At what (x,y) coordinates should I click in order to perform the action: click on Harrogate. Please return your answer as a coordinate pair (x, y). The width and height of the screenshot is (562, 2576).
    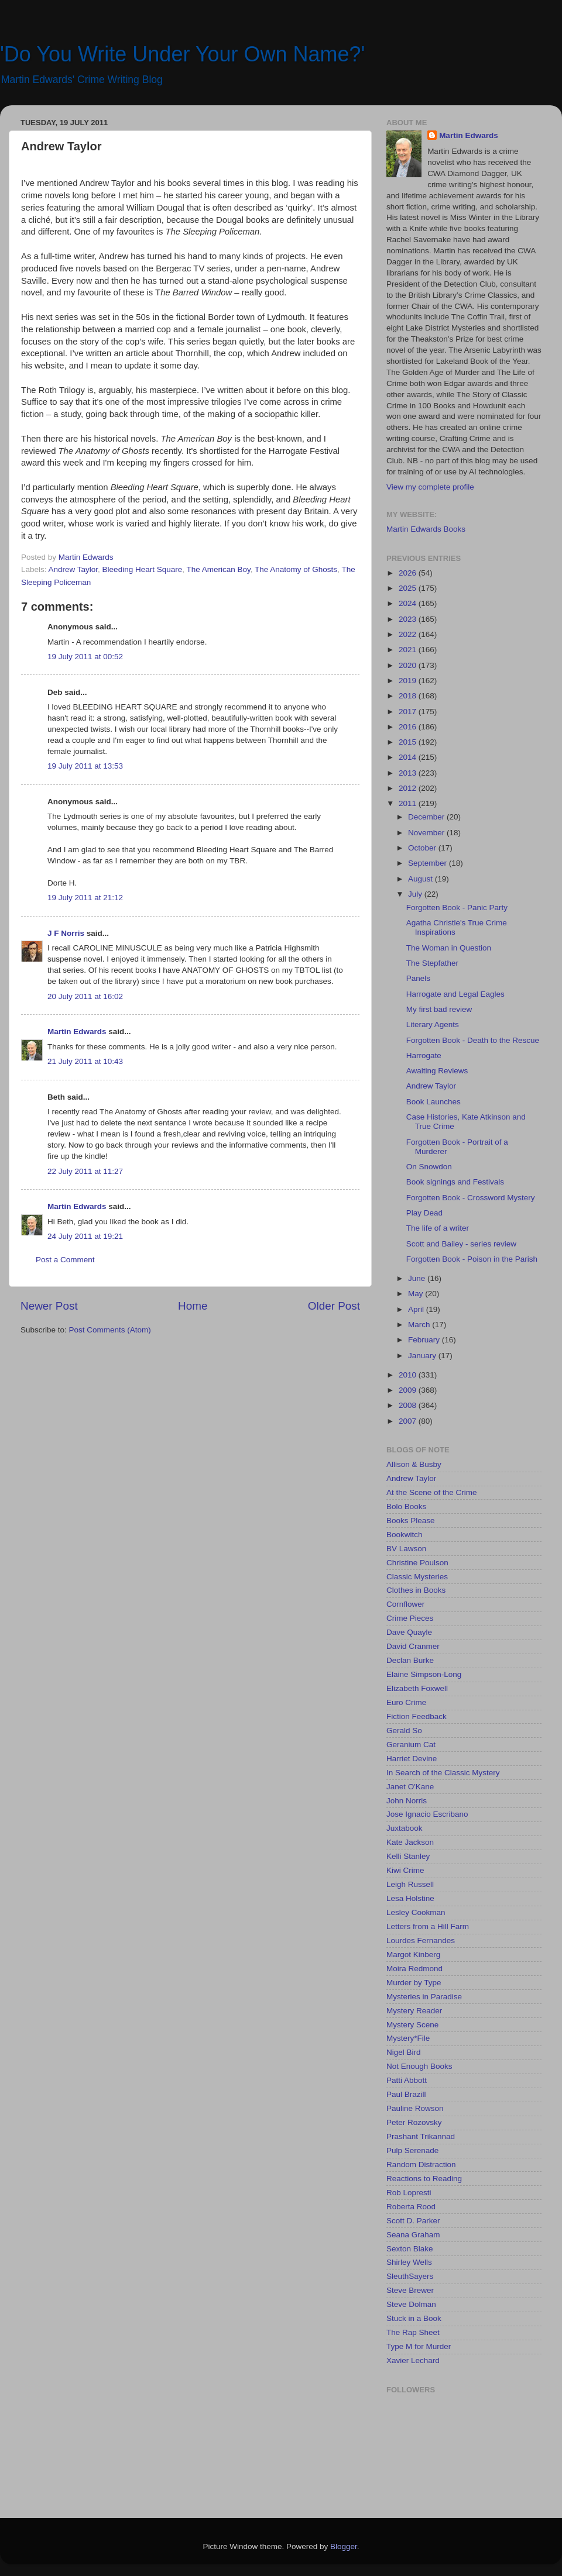
    Looking at the image, I should click on (423, 1055).